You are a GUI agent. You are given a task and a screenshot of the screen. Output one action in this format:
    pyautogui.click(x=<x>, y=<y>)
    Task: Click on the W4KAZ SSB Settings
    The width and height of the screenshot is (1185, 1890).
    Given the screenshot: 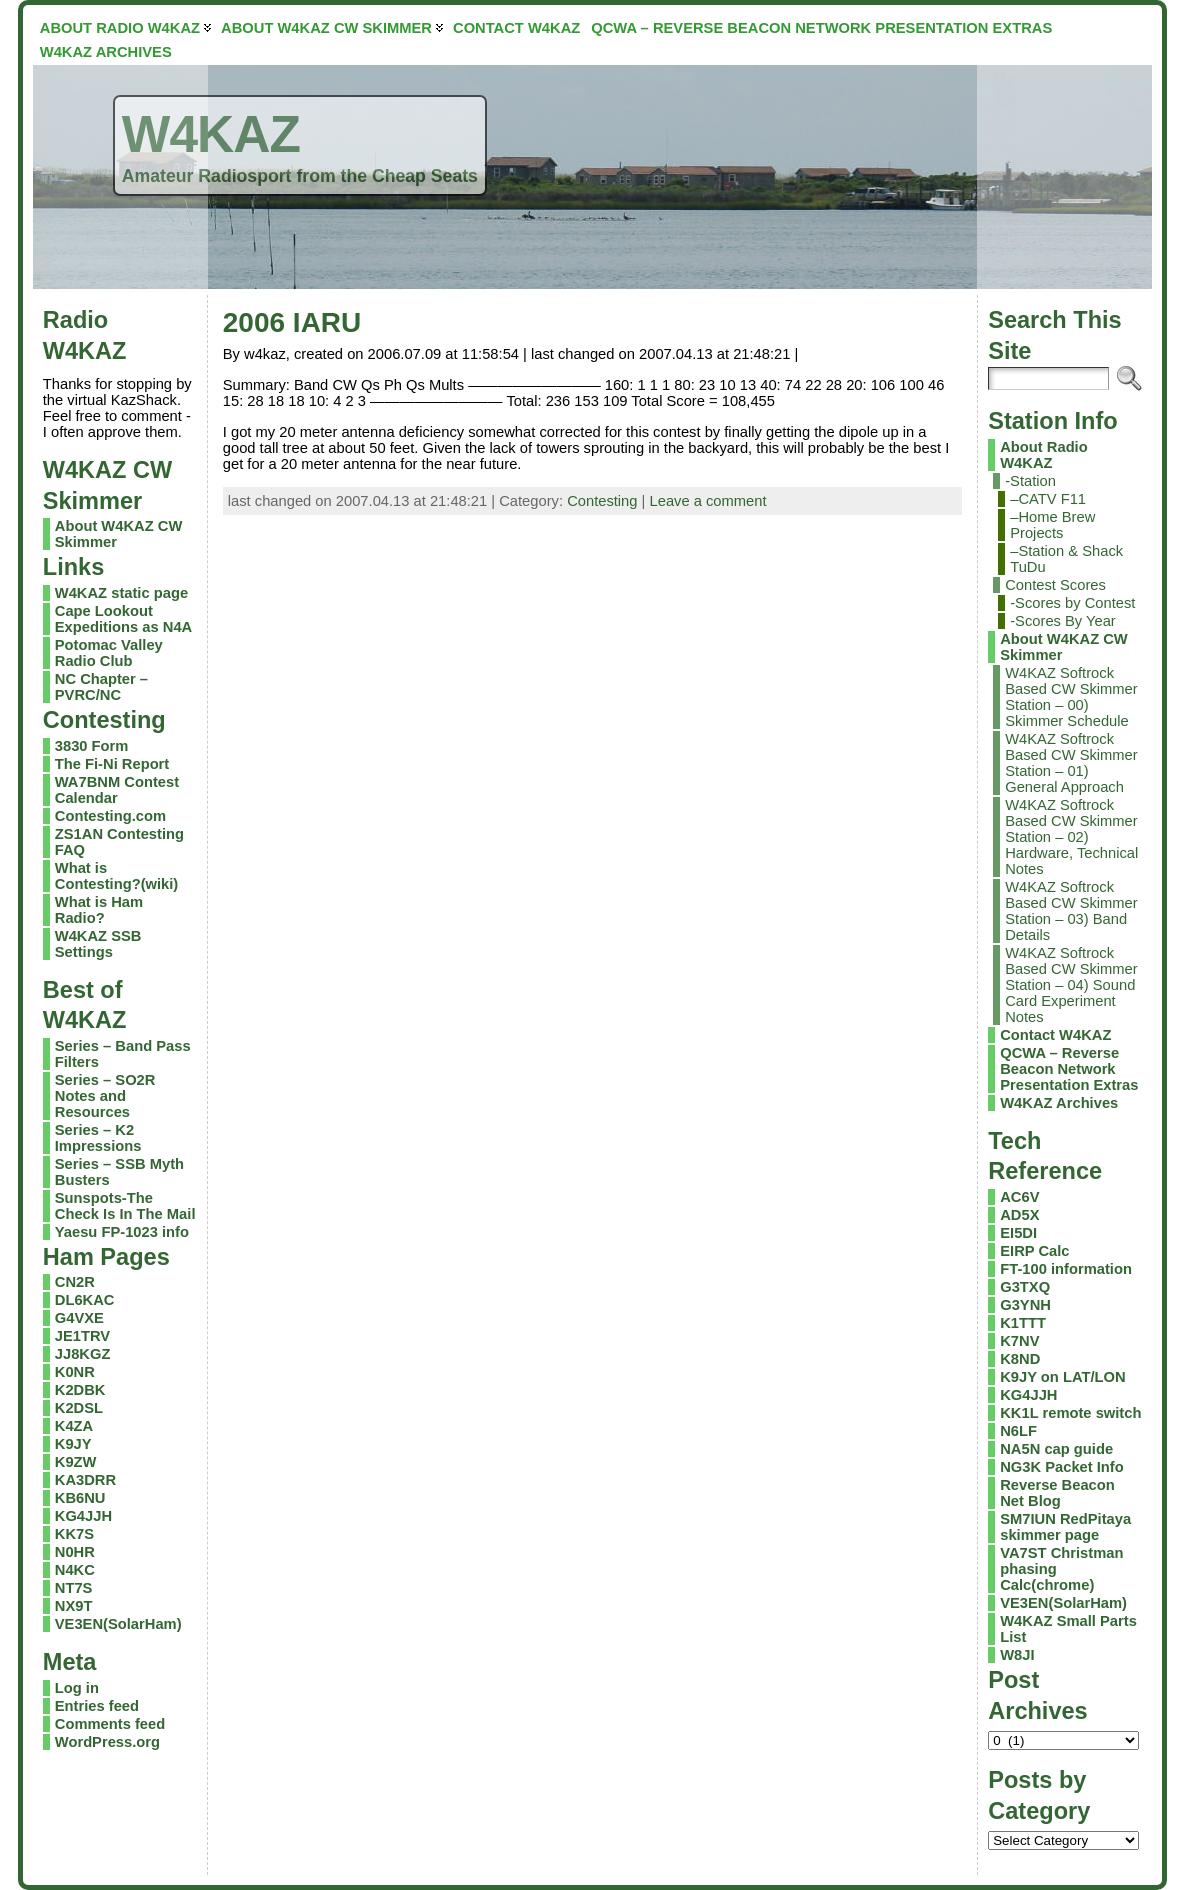 What is the action you would take?
    pyautogui.click(x=98, y=944)
    